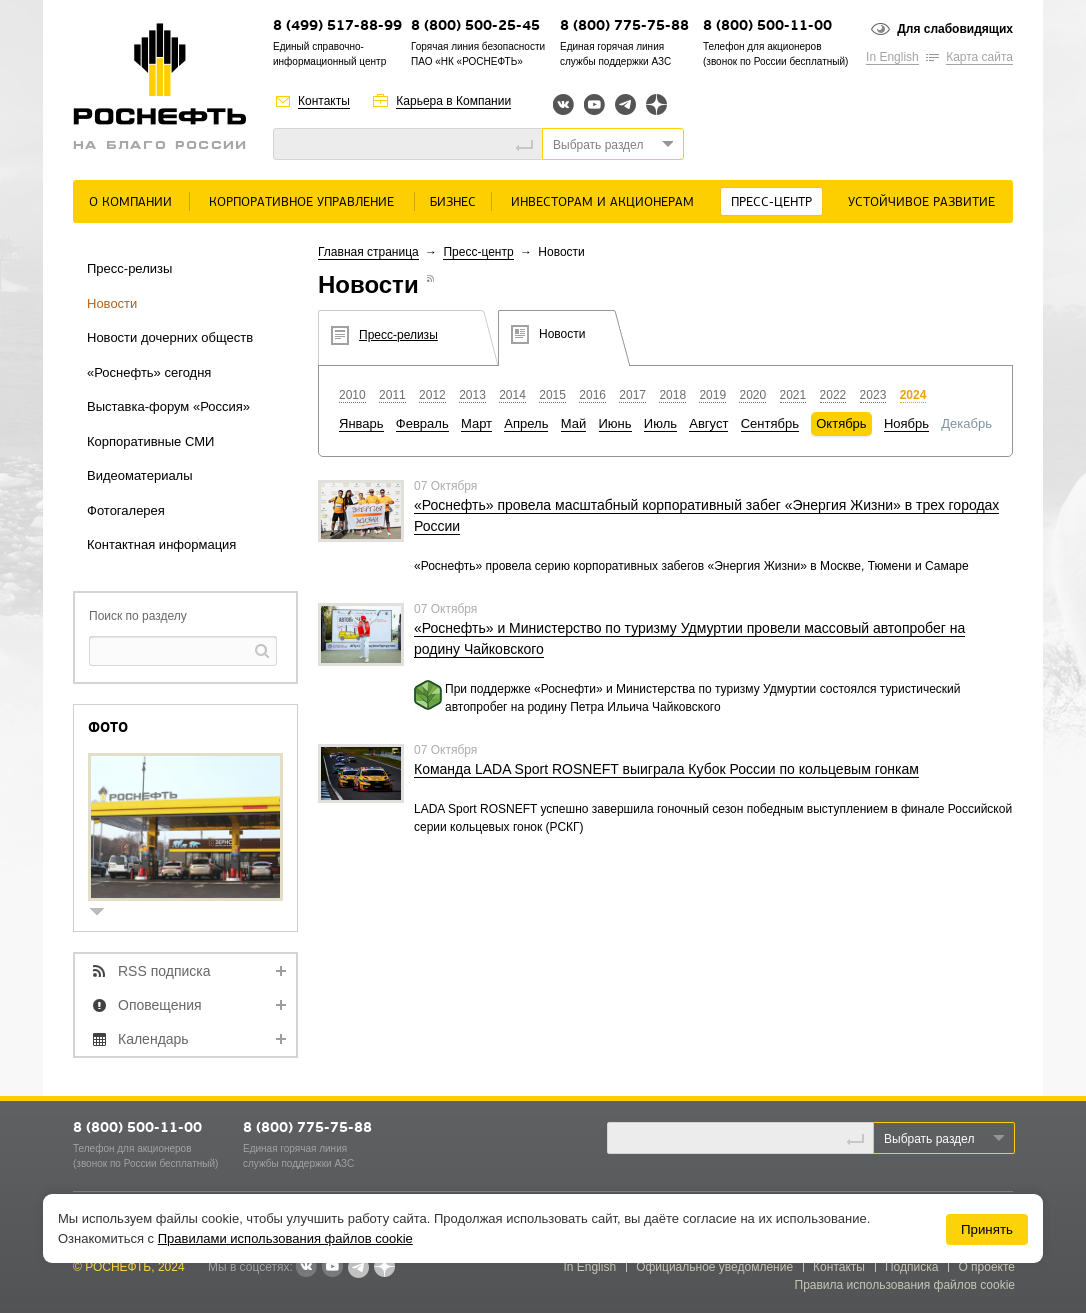 This screenshot has width=1086, height=1313. Describe the element at coordinates (955, 29) in the screenshot. I see `Для слабовидящих` at that location.